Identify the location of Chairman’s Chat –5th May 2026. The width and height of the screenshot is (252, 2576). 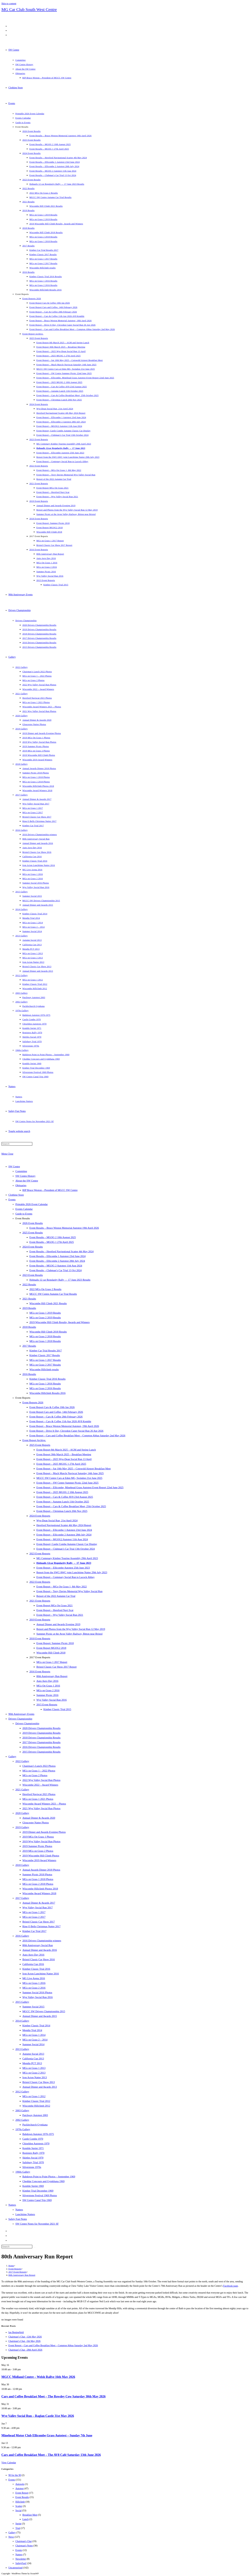
(24, 2341).